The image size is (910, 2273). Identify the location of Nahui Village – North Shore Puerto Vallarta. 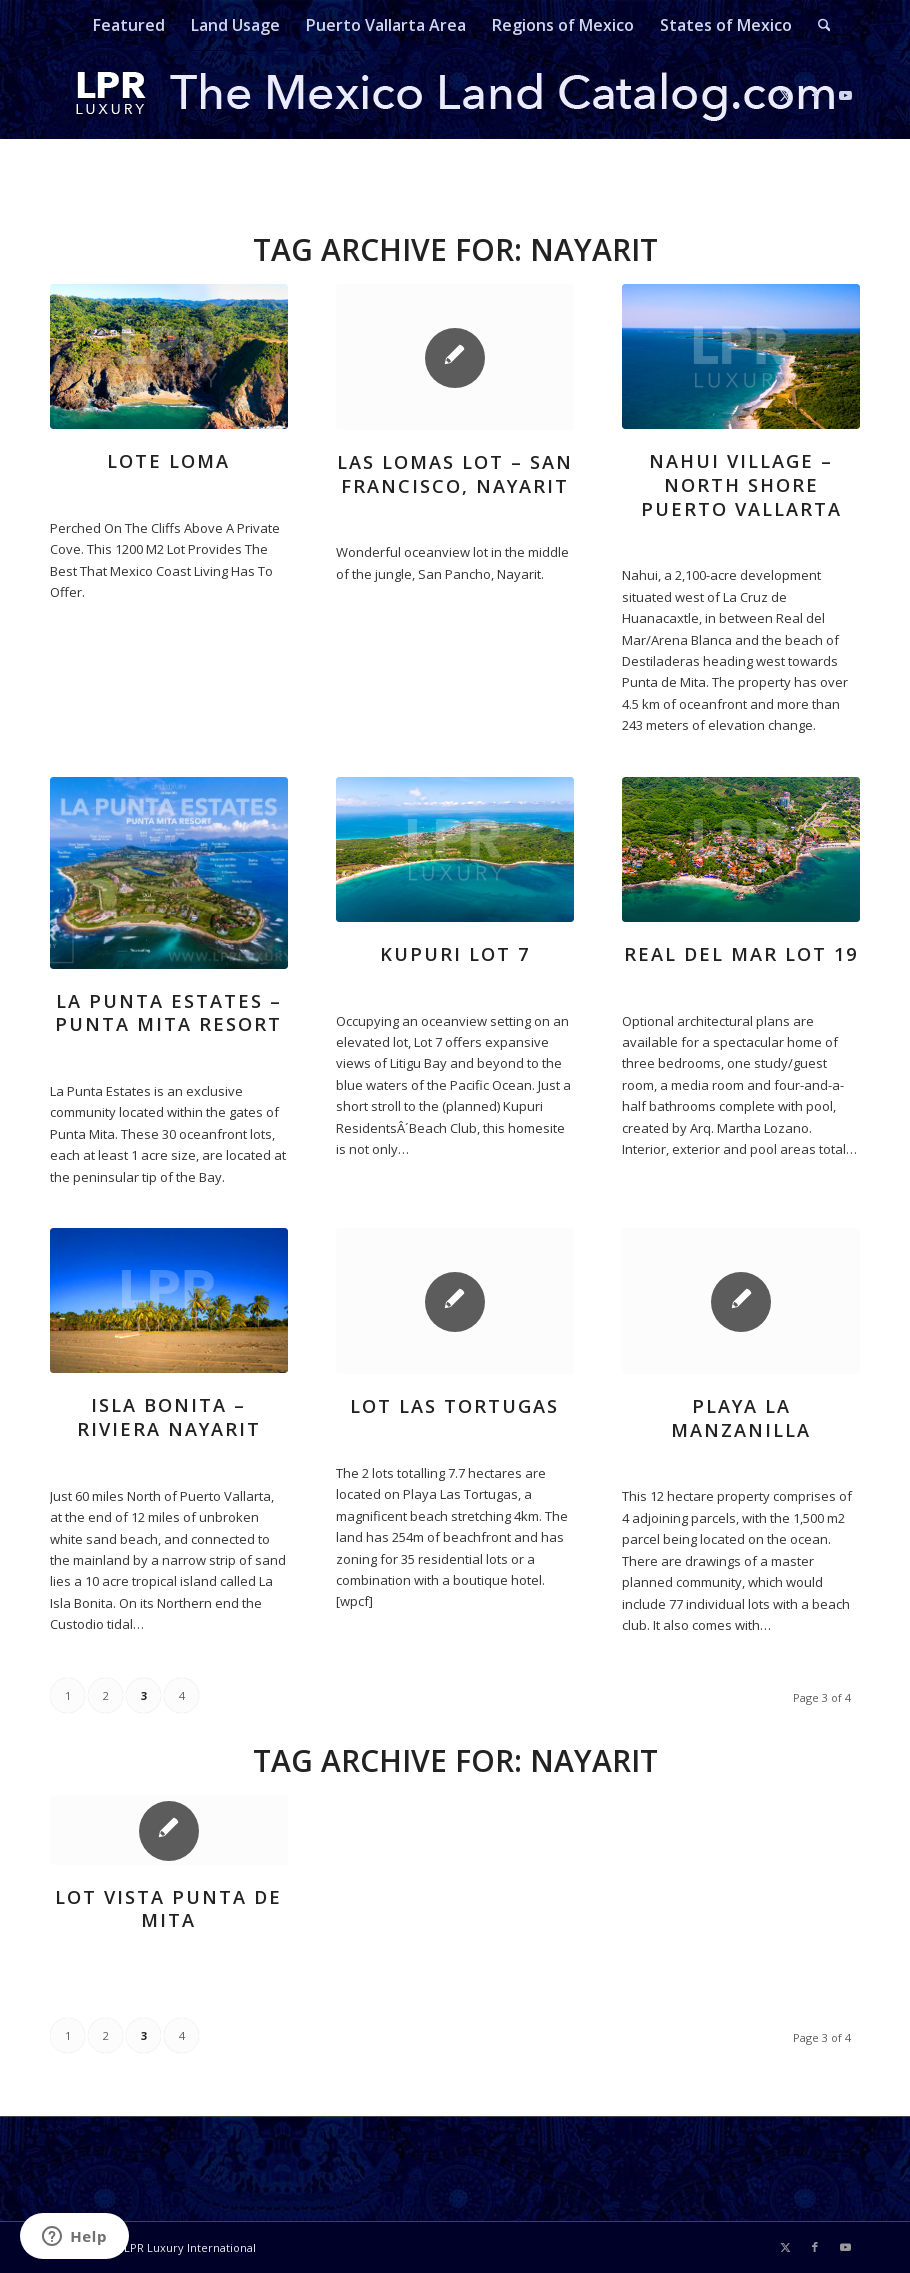
(741, 484).